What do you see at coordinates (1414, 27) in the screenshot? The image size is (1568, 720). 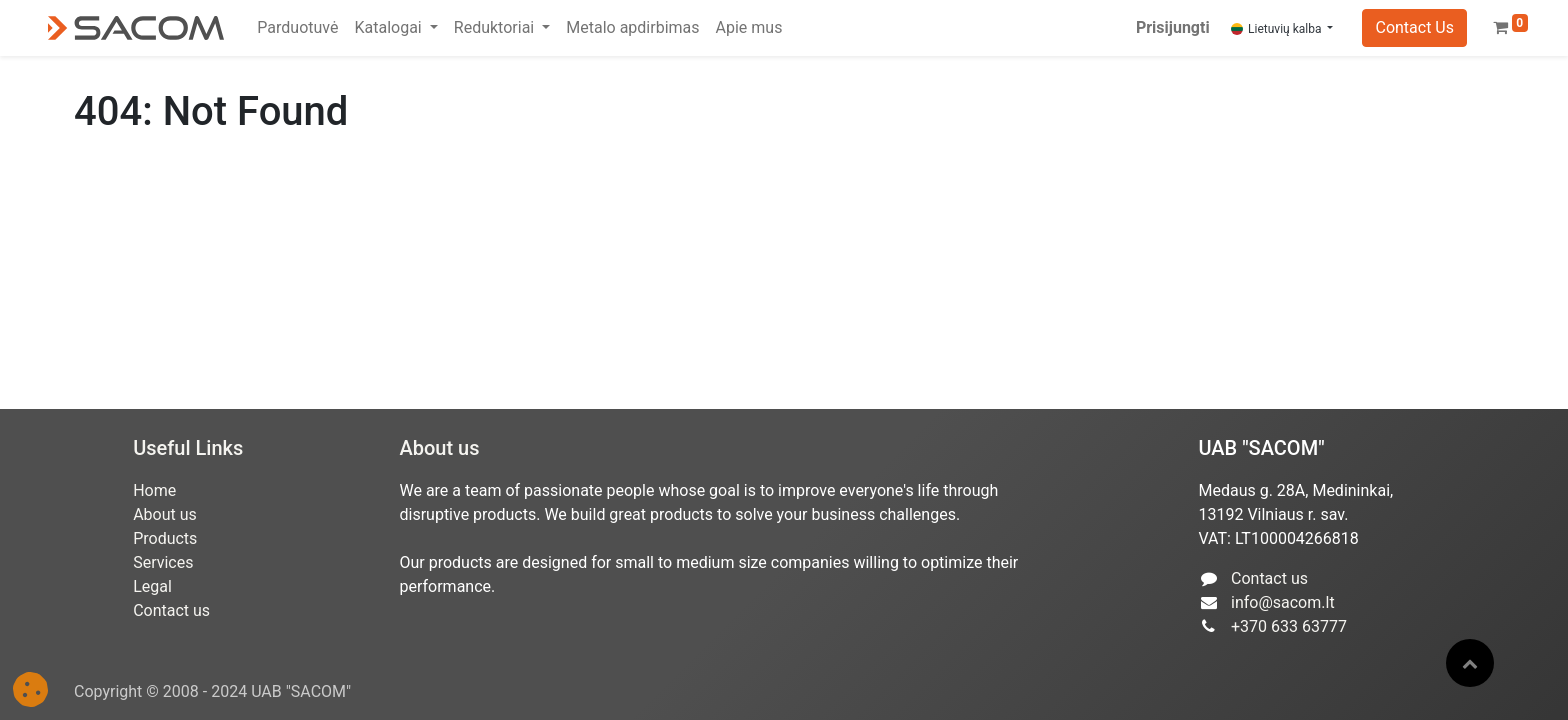 I see `Contact Us` at bounding box center [1414, 27].